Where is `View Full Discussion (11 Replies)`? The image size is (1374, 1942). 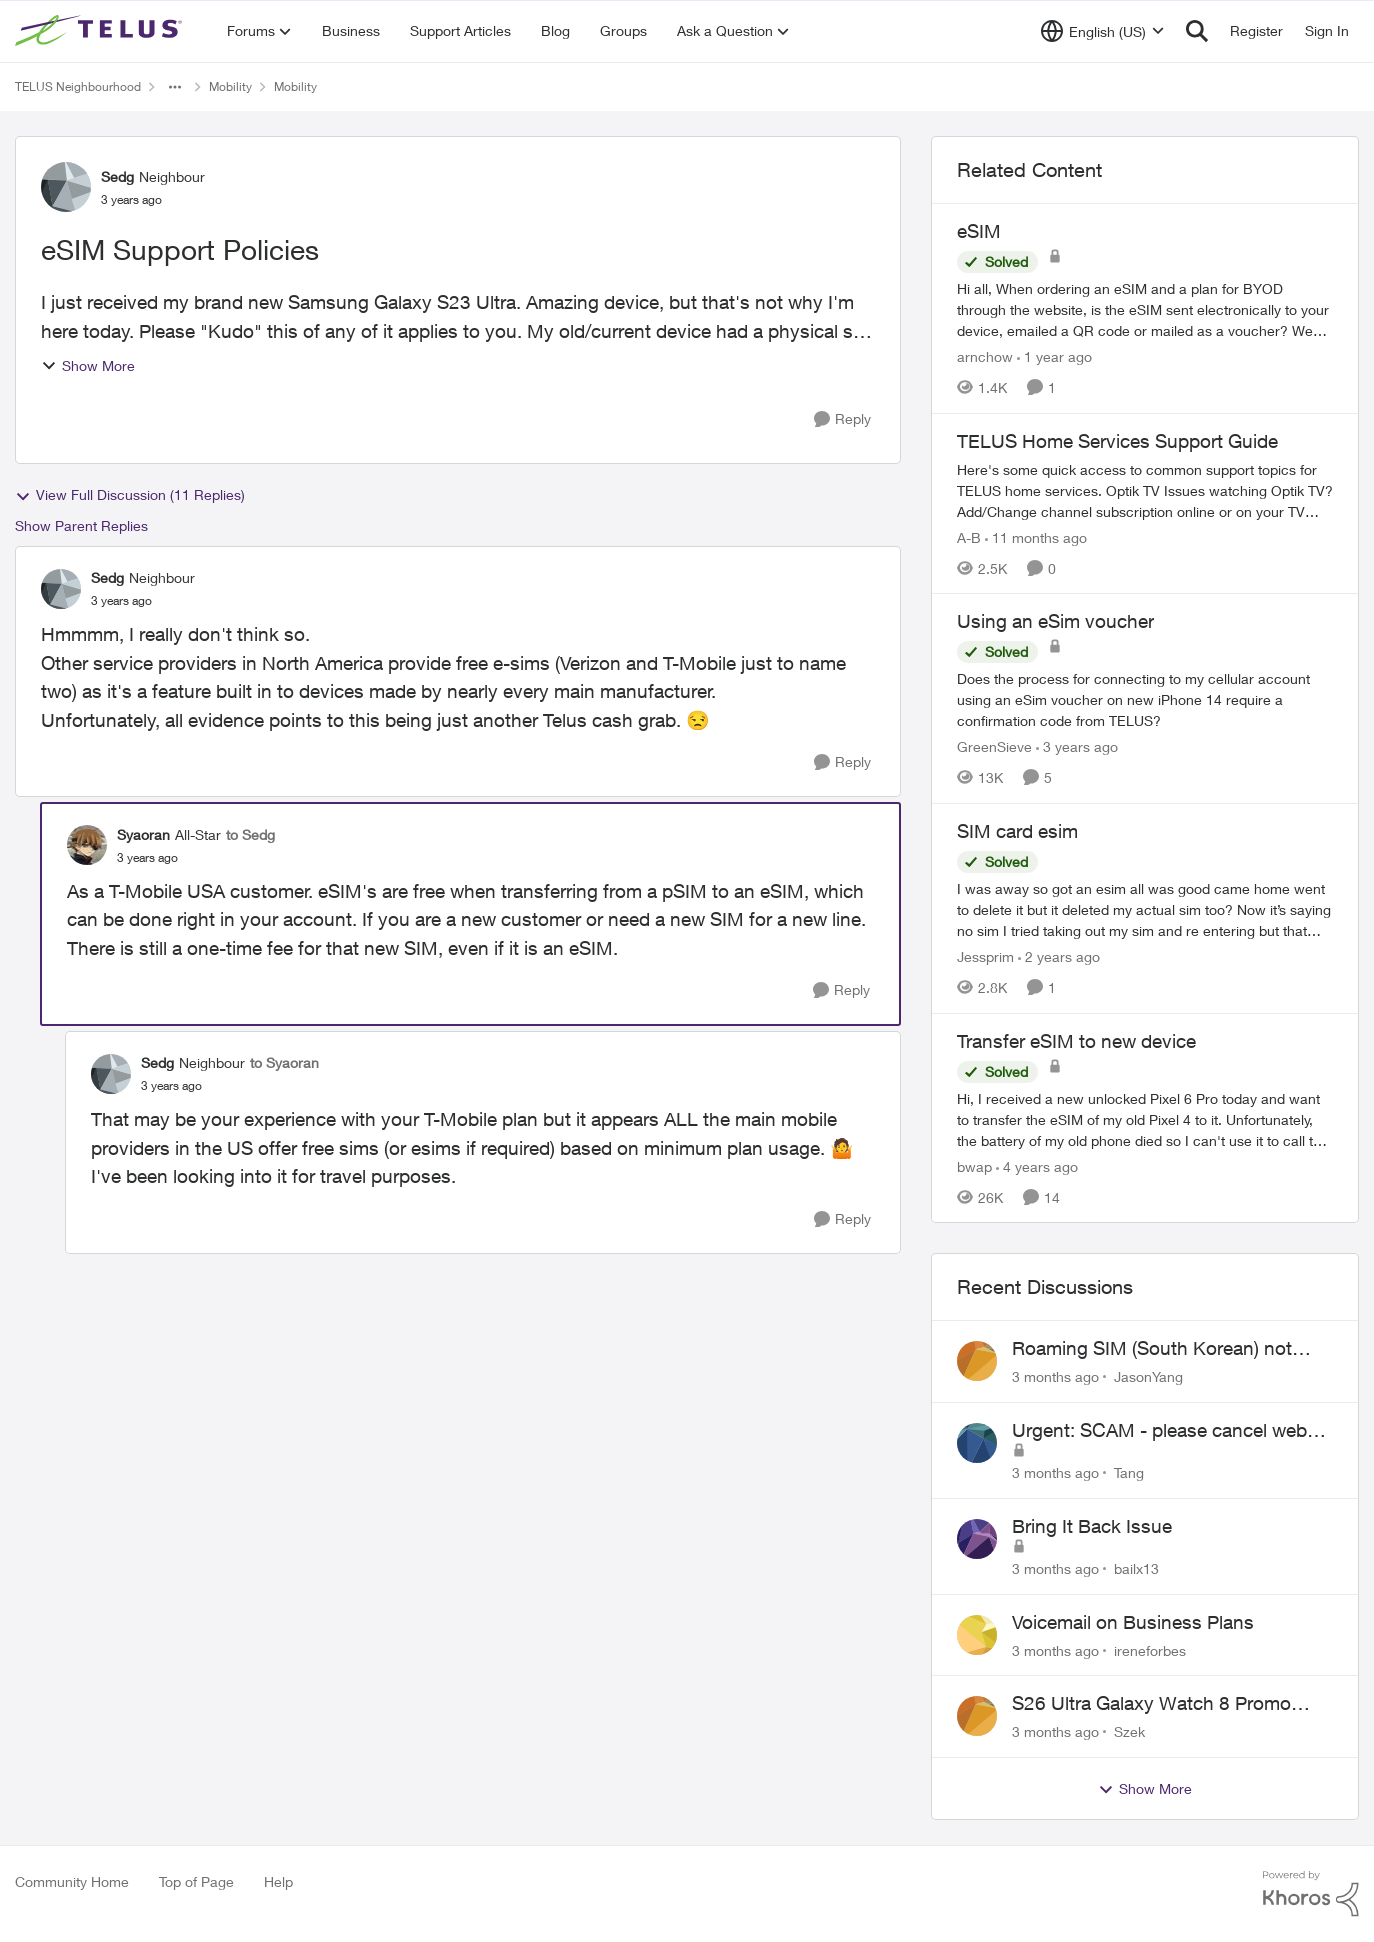
View Full Discussion (11 Replies) is located at coordinates (130, 495).